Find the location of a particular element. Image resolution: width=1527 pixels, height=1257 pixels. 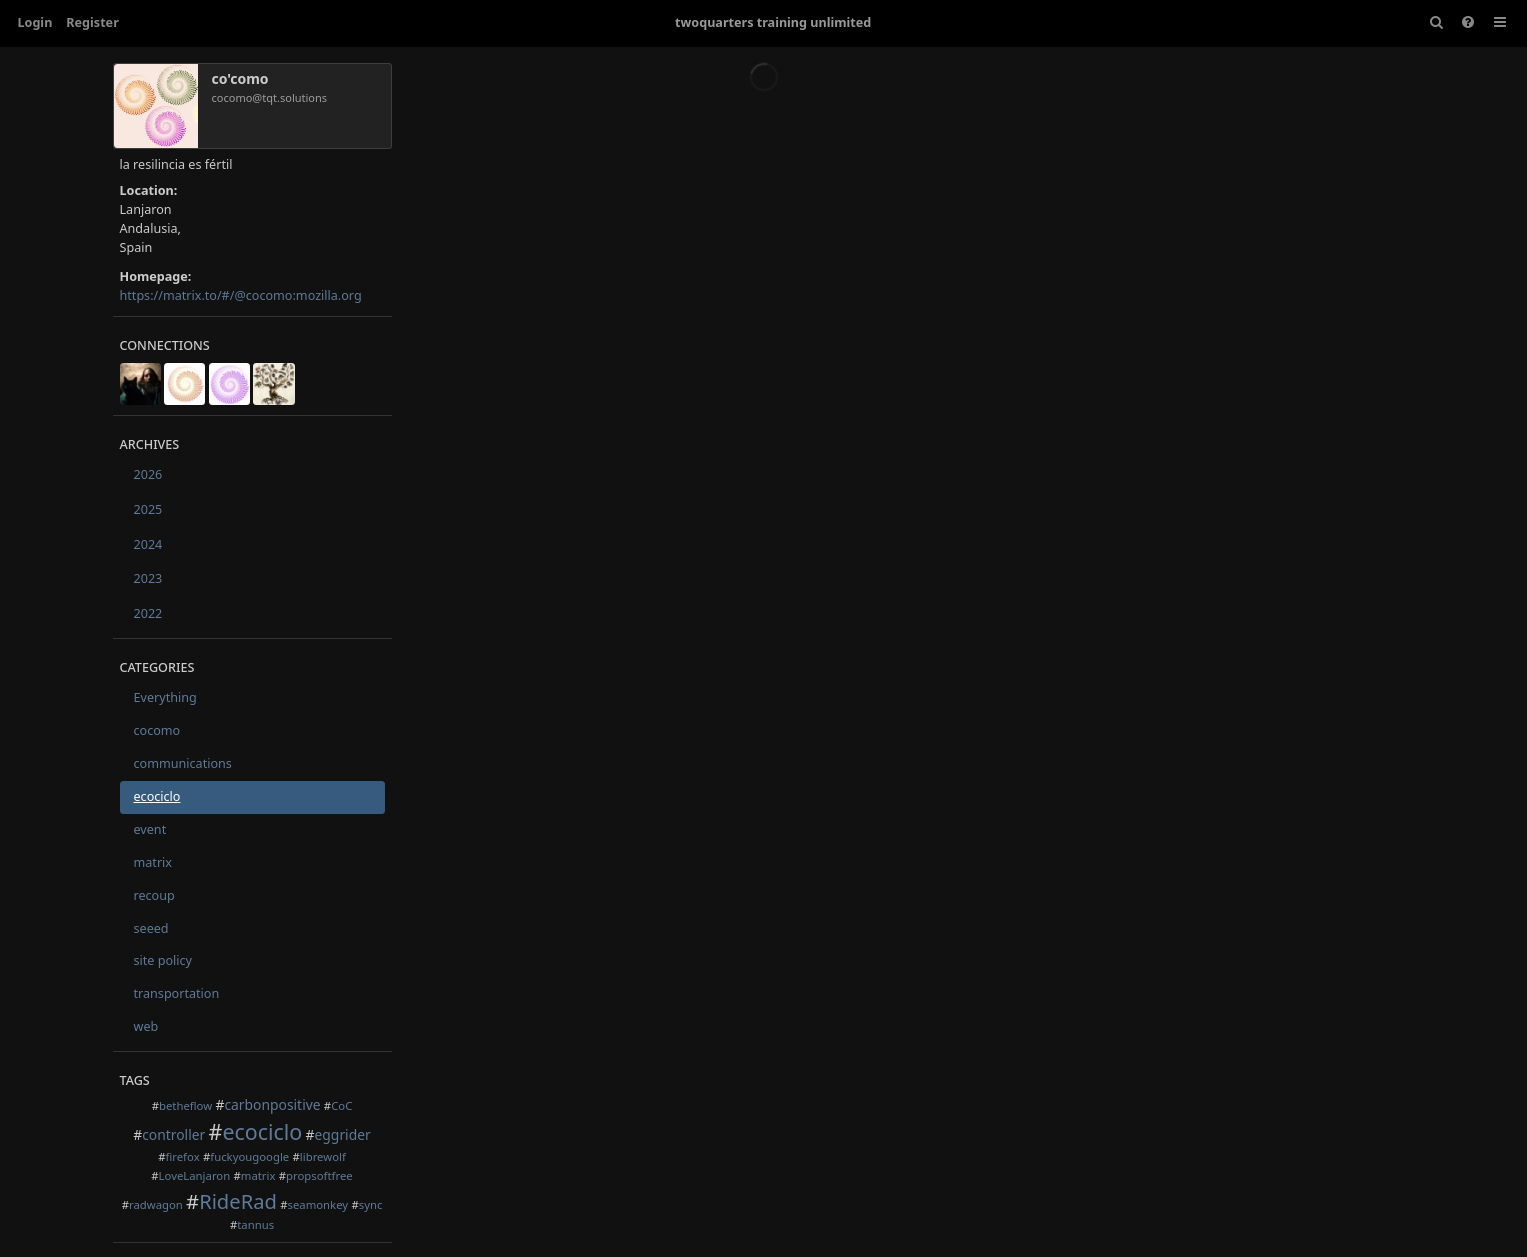

site policy is located at coordinates (163, 960).